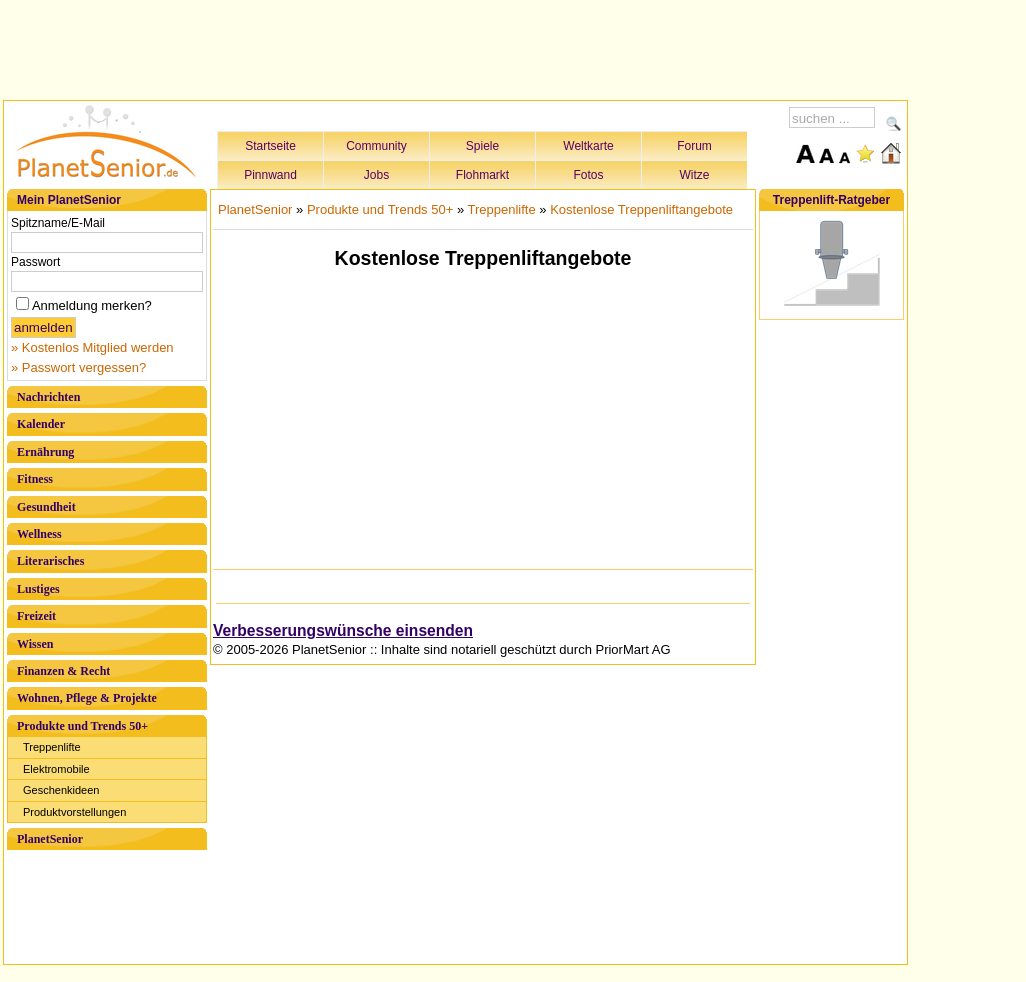  Describe the element at coordinates (87, 698) in the screenshot. I see `Wohnen, Pflege & Projekte` at that location.